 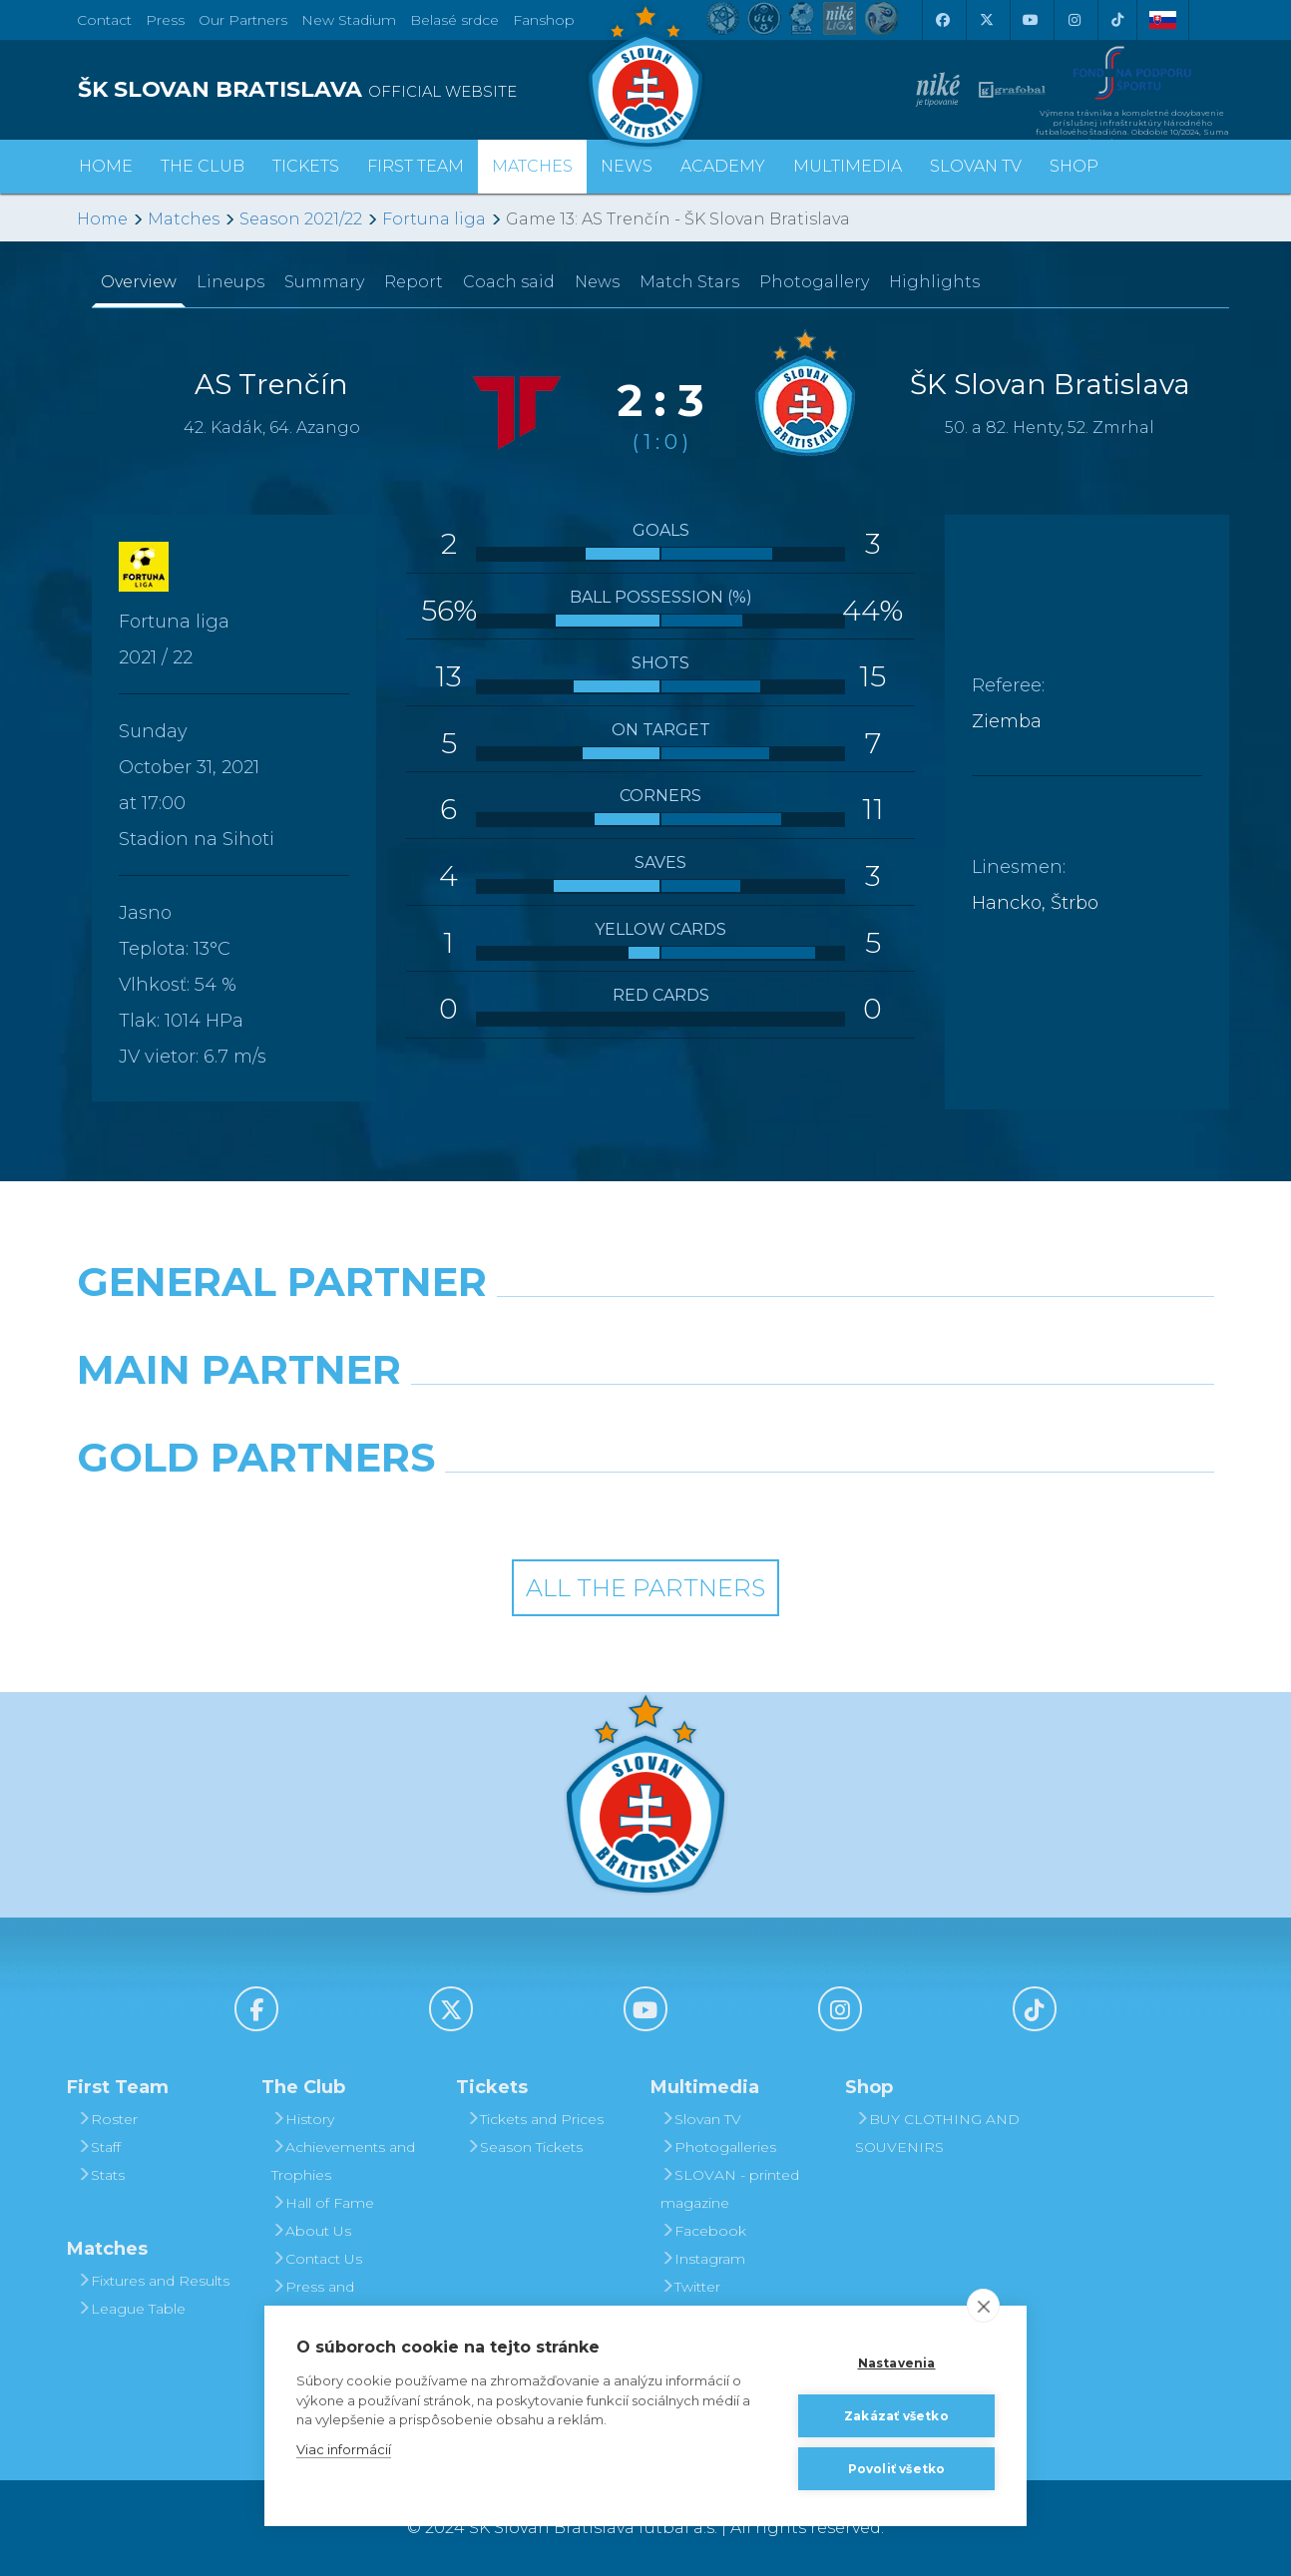 I want to click on Photogallery, so click(x=814, y=281).